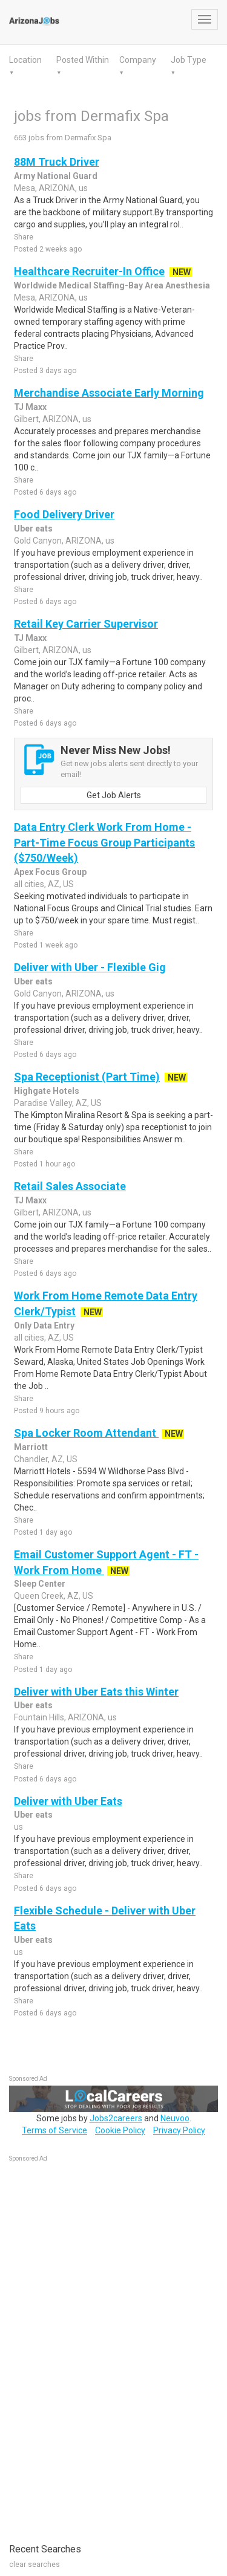 The width and height of the screenshot is (227, 2576). I want to click on Only Data Entry, so click(44, 1325).